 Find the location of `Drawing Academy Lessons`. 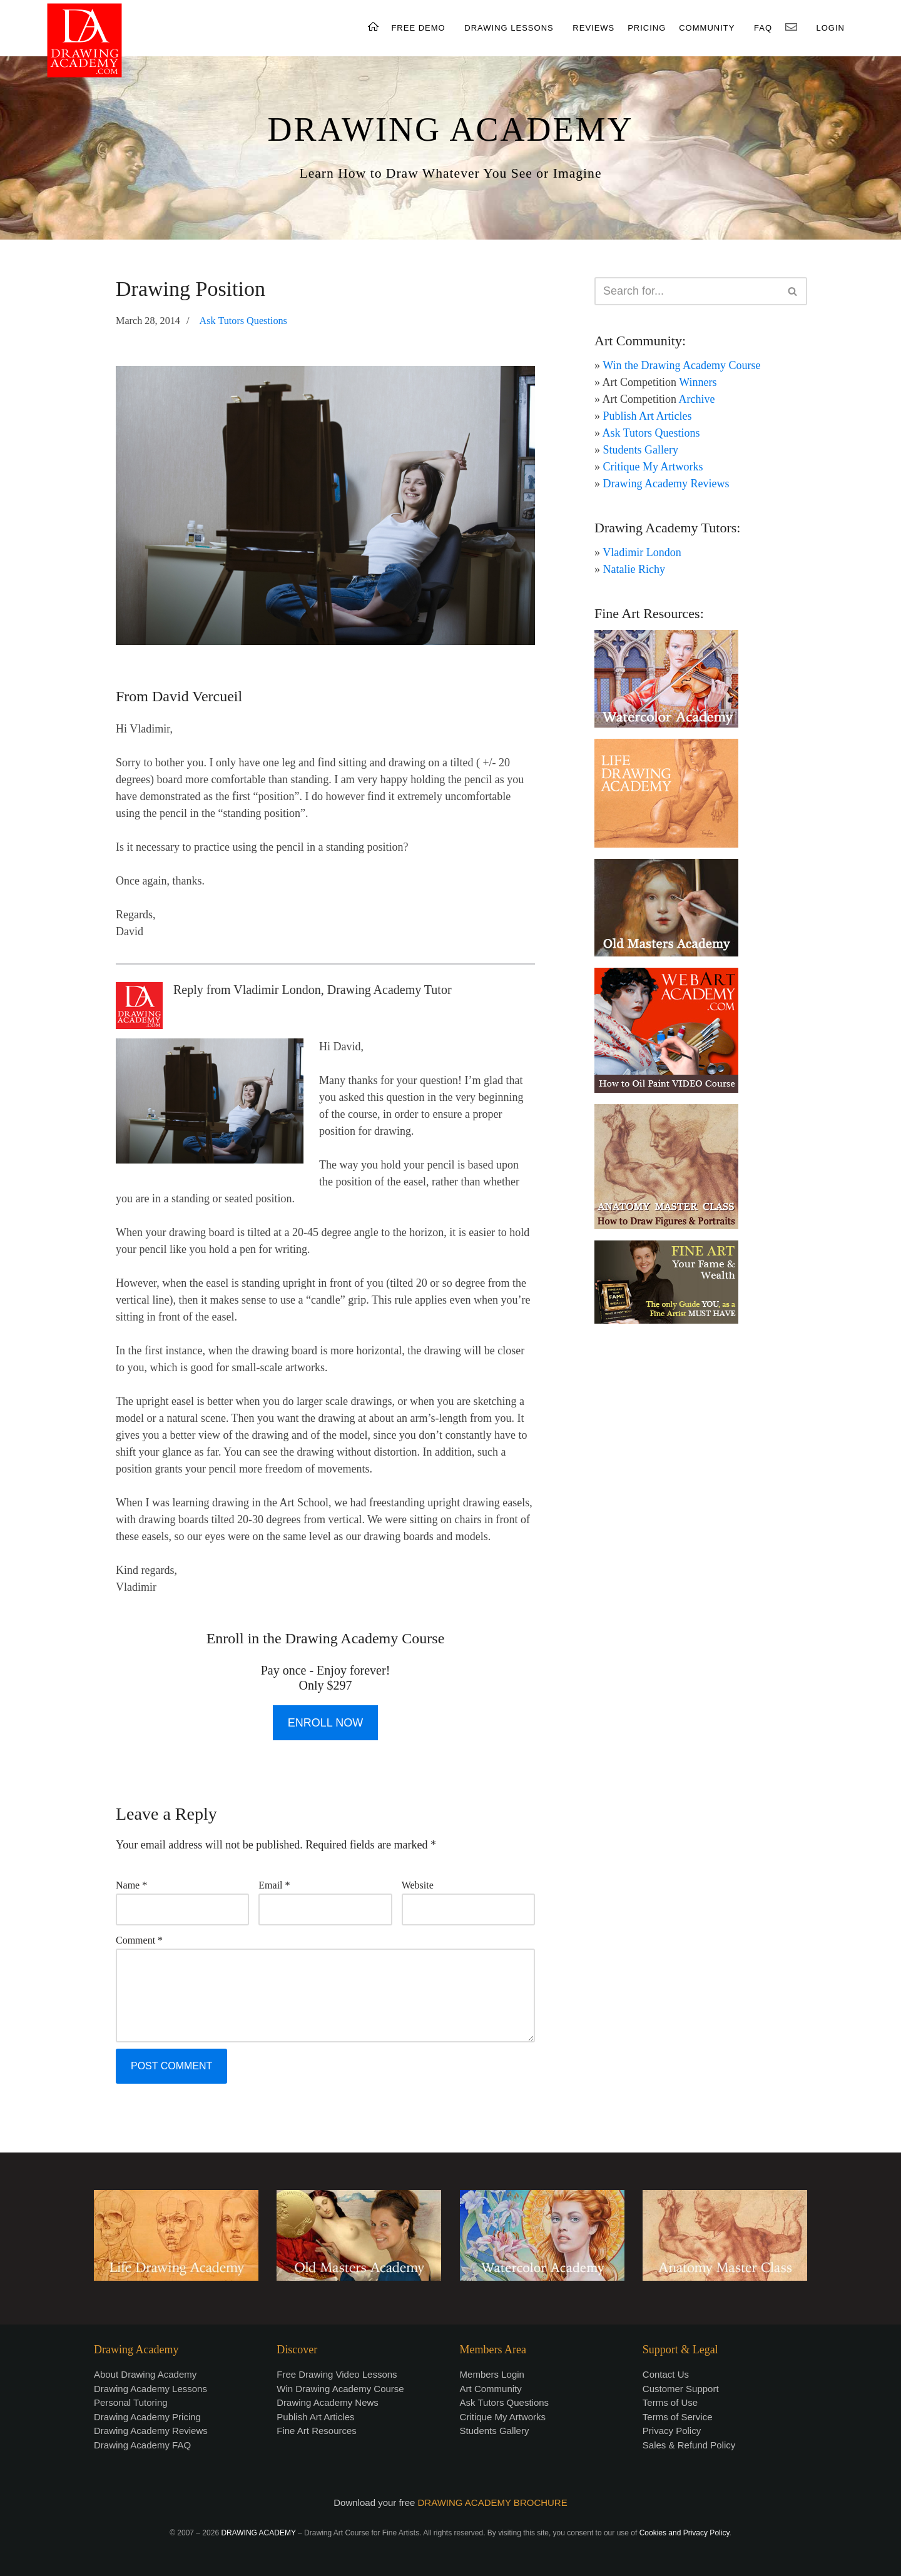

Drawing Academy Lessons is located at coordinates (150, 2388).